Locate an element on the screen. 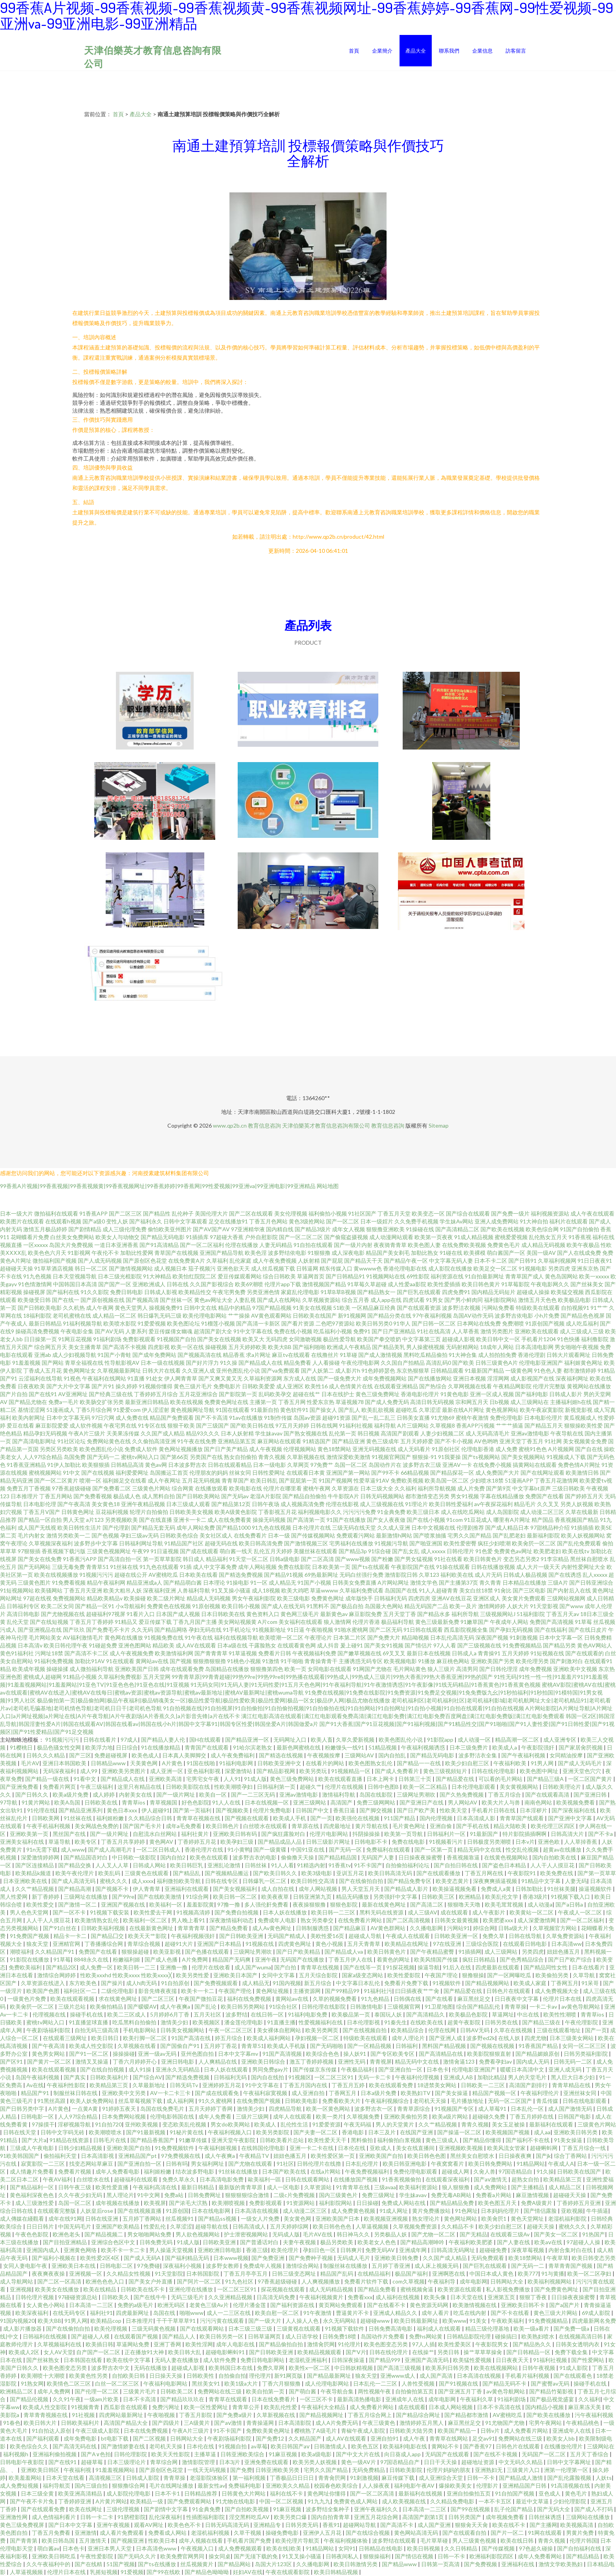 The height and width of the screenshot is (2576, 616). 国产尤物在线观看 is located at coordinates (250, 2163).